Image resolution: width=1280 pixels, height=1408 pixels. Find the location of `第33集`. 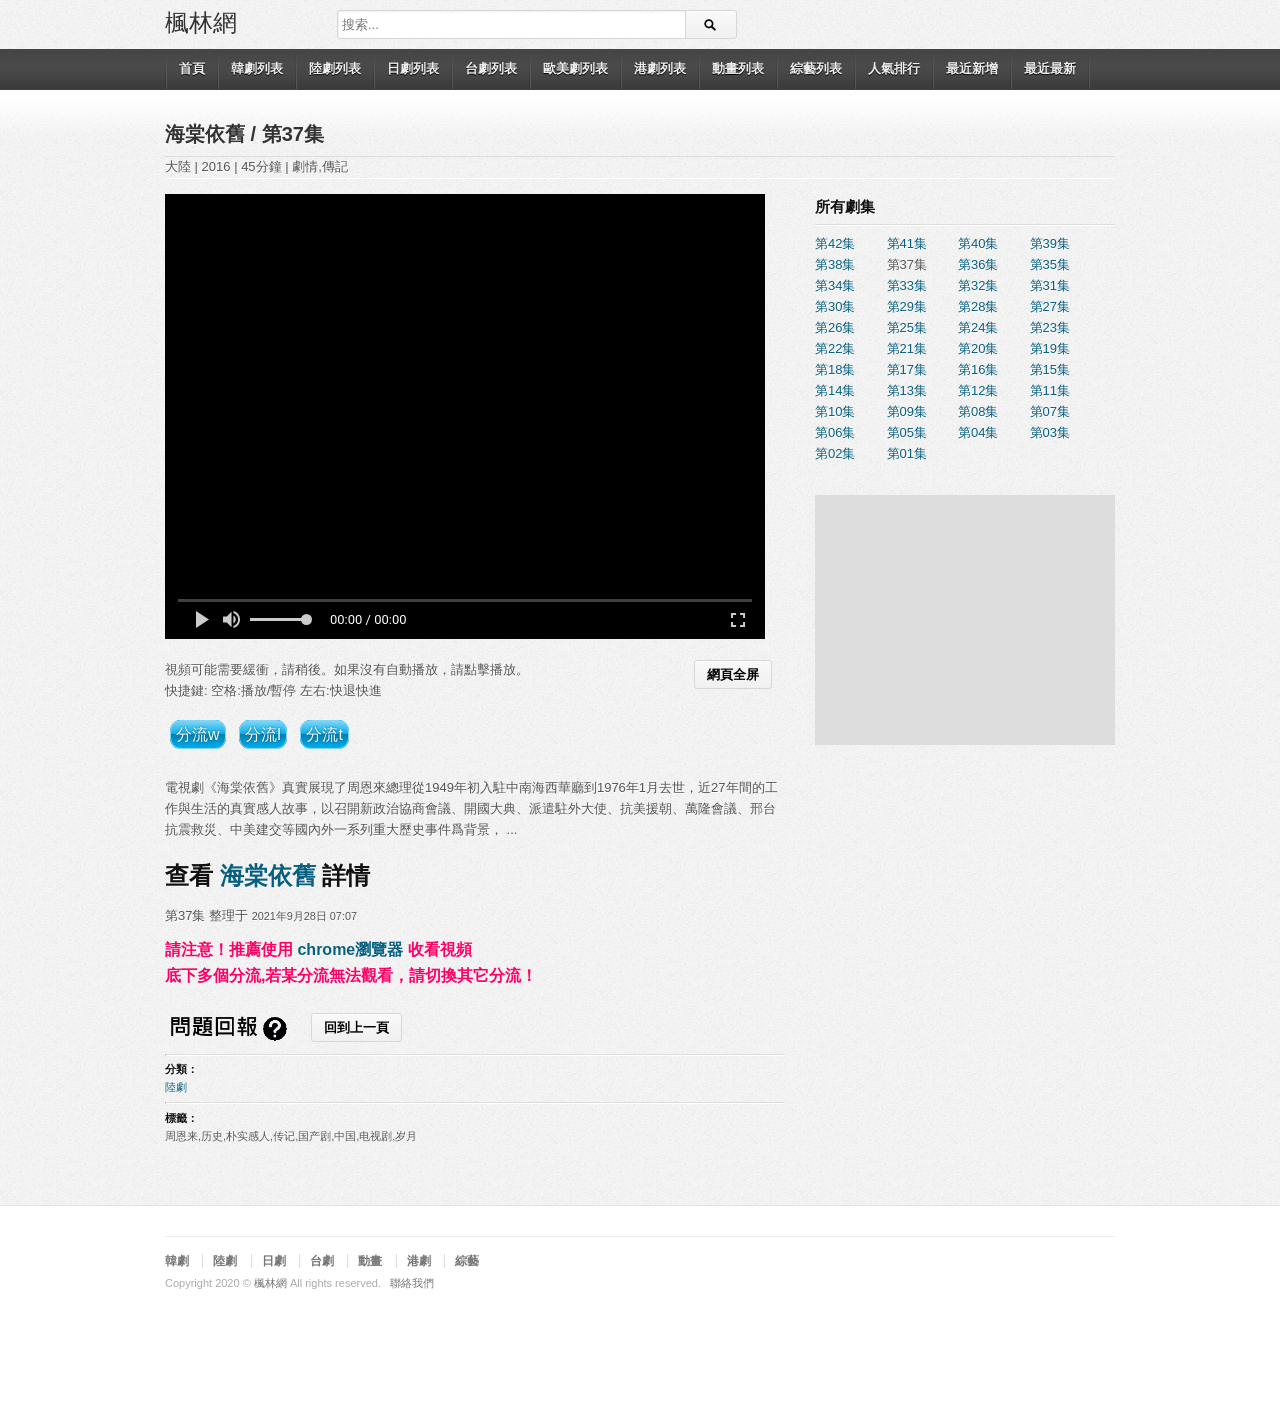

第33集 is located at coordinates (907, 285).